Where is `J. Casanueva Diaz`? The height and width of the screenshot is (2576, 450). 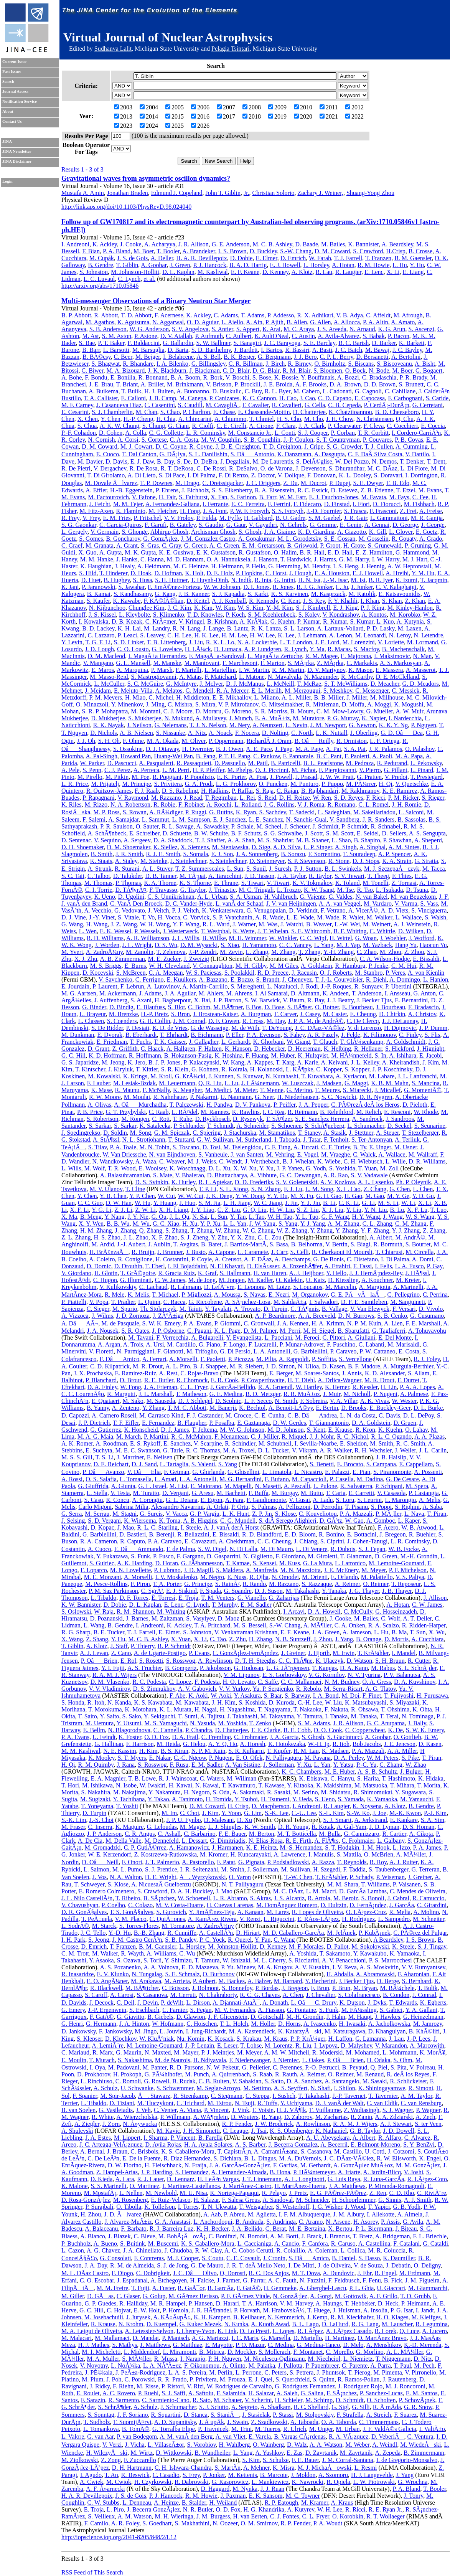 J. Casanueva Diaz is located at coordinates (119, 405).